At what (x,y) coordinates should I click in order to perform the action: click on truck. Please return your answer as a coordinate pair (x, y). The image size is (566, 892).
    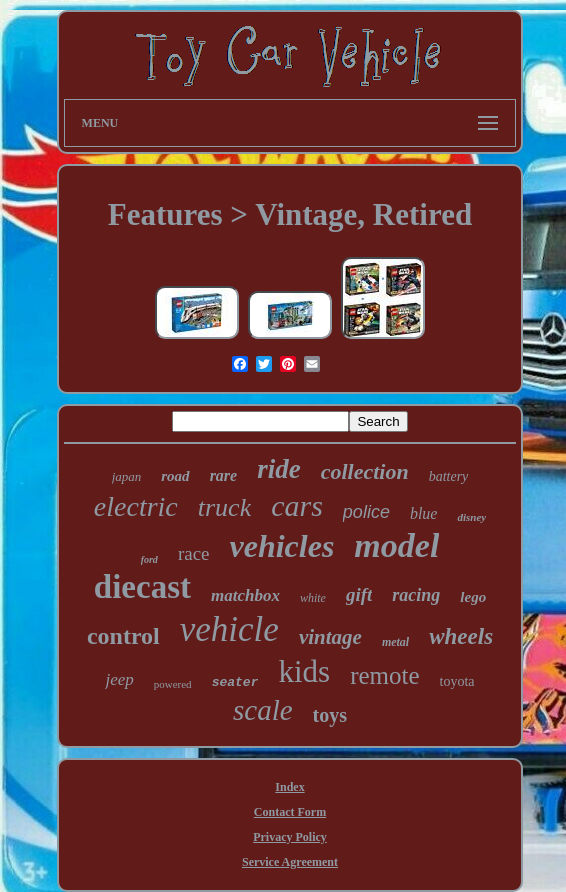
    Looking at the image, I should click on (224, 507).